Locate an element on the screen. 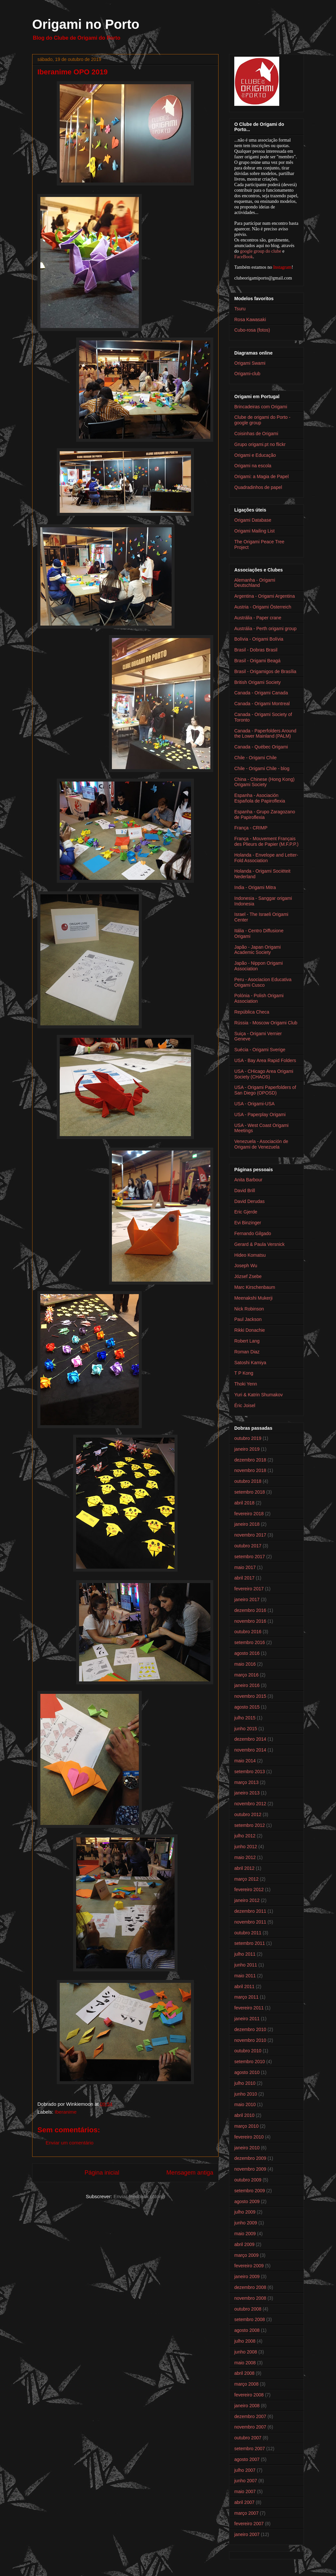 The width and height of the screenshot is (336, 2576). julho 2009 is located at coordinates (245, 2212).